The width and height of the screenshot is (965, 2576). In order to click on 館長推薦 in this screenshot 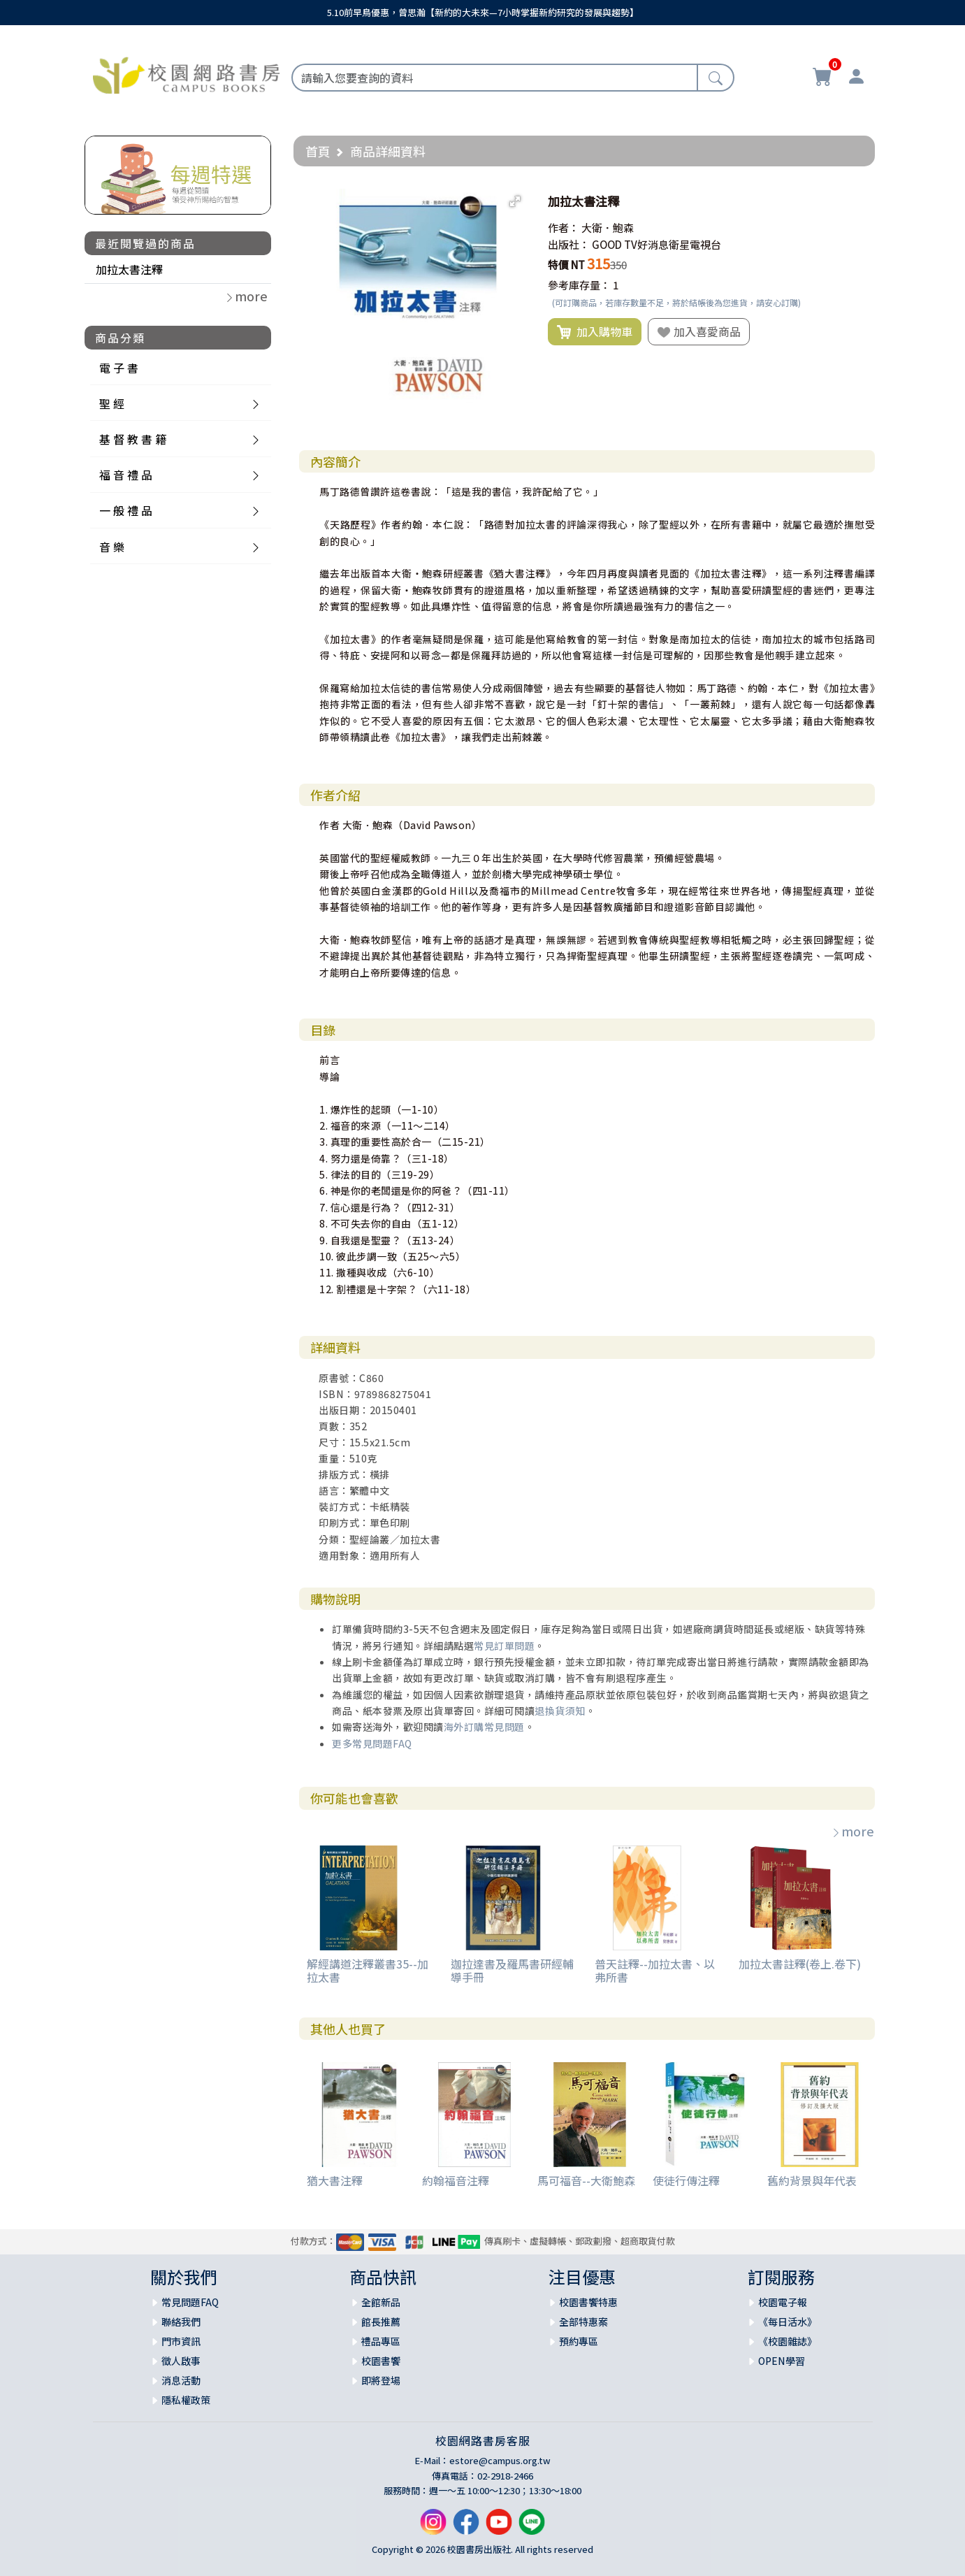, I will do `click(380, 2322)`.